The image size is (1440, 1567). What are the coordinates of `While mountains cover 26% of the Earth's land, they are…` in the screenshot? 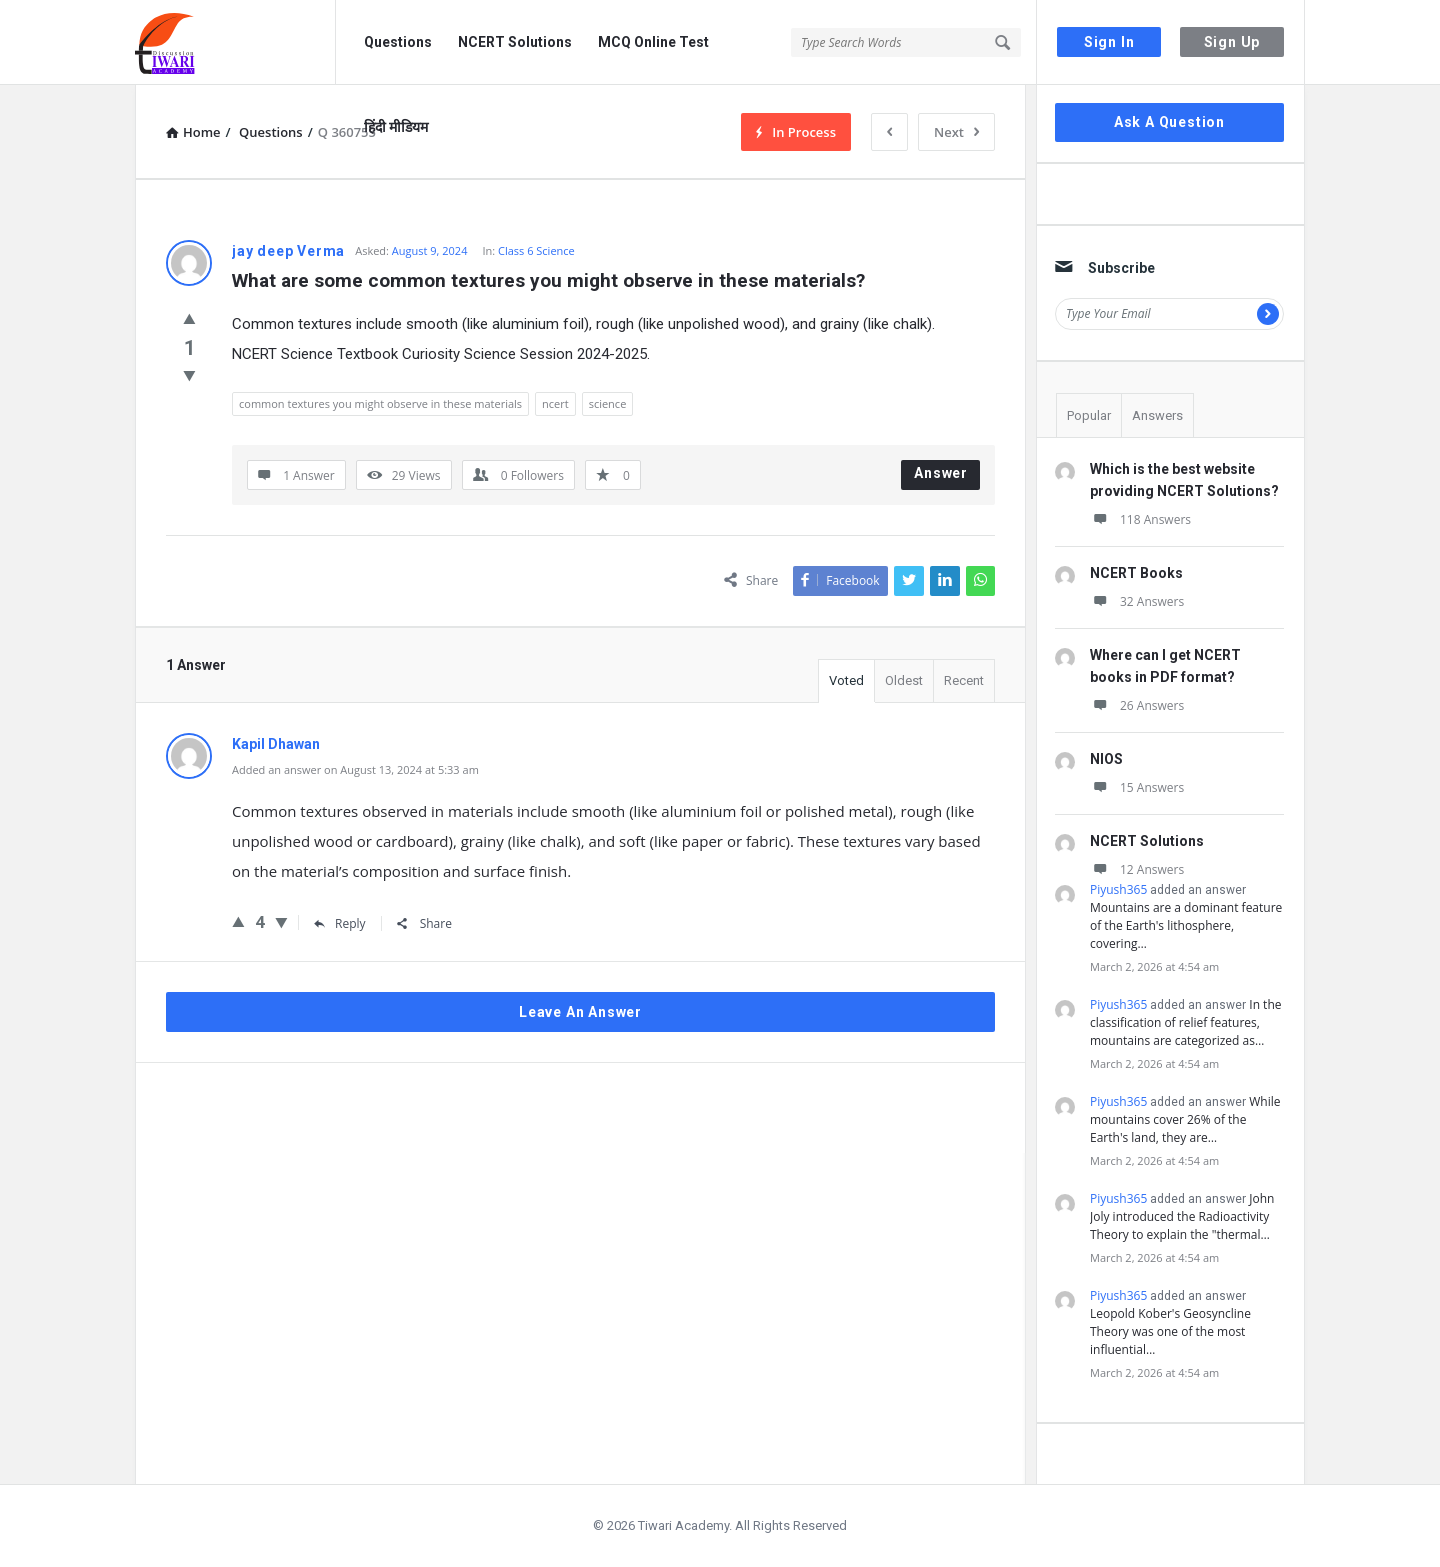 It's located at (1185, 1119).